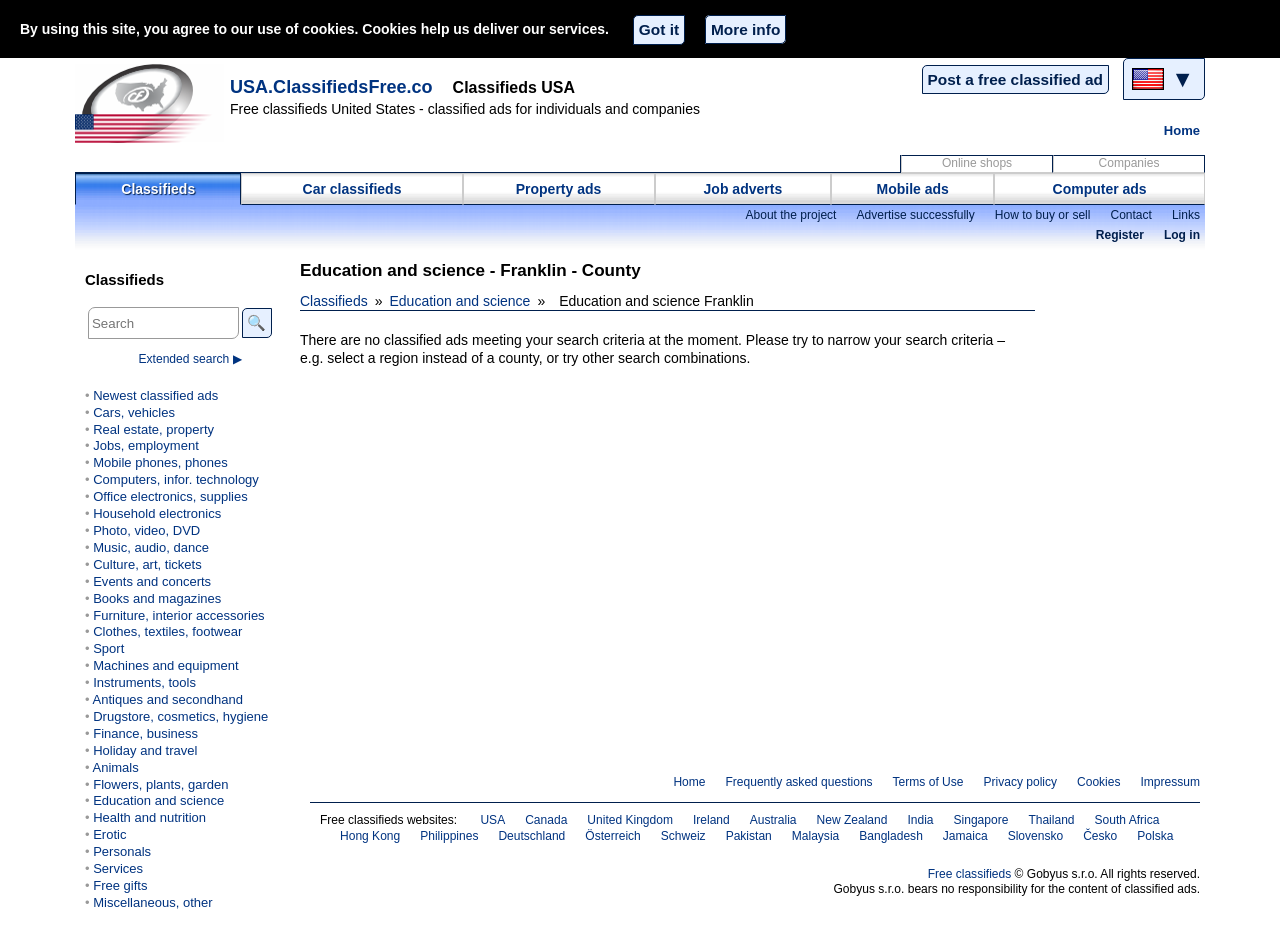 This screenshot has width=1280, height=932. Describe the element at coordinates (790, 215) in the screenshot. I see `About the project` at that location.